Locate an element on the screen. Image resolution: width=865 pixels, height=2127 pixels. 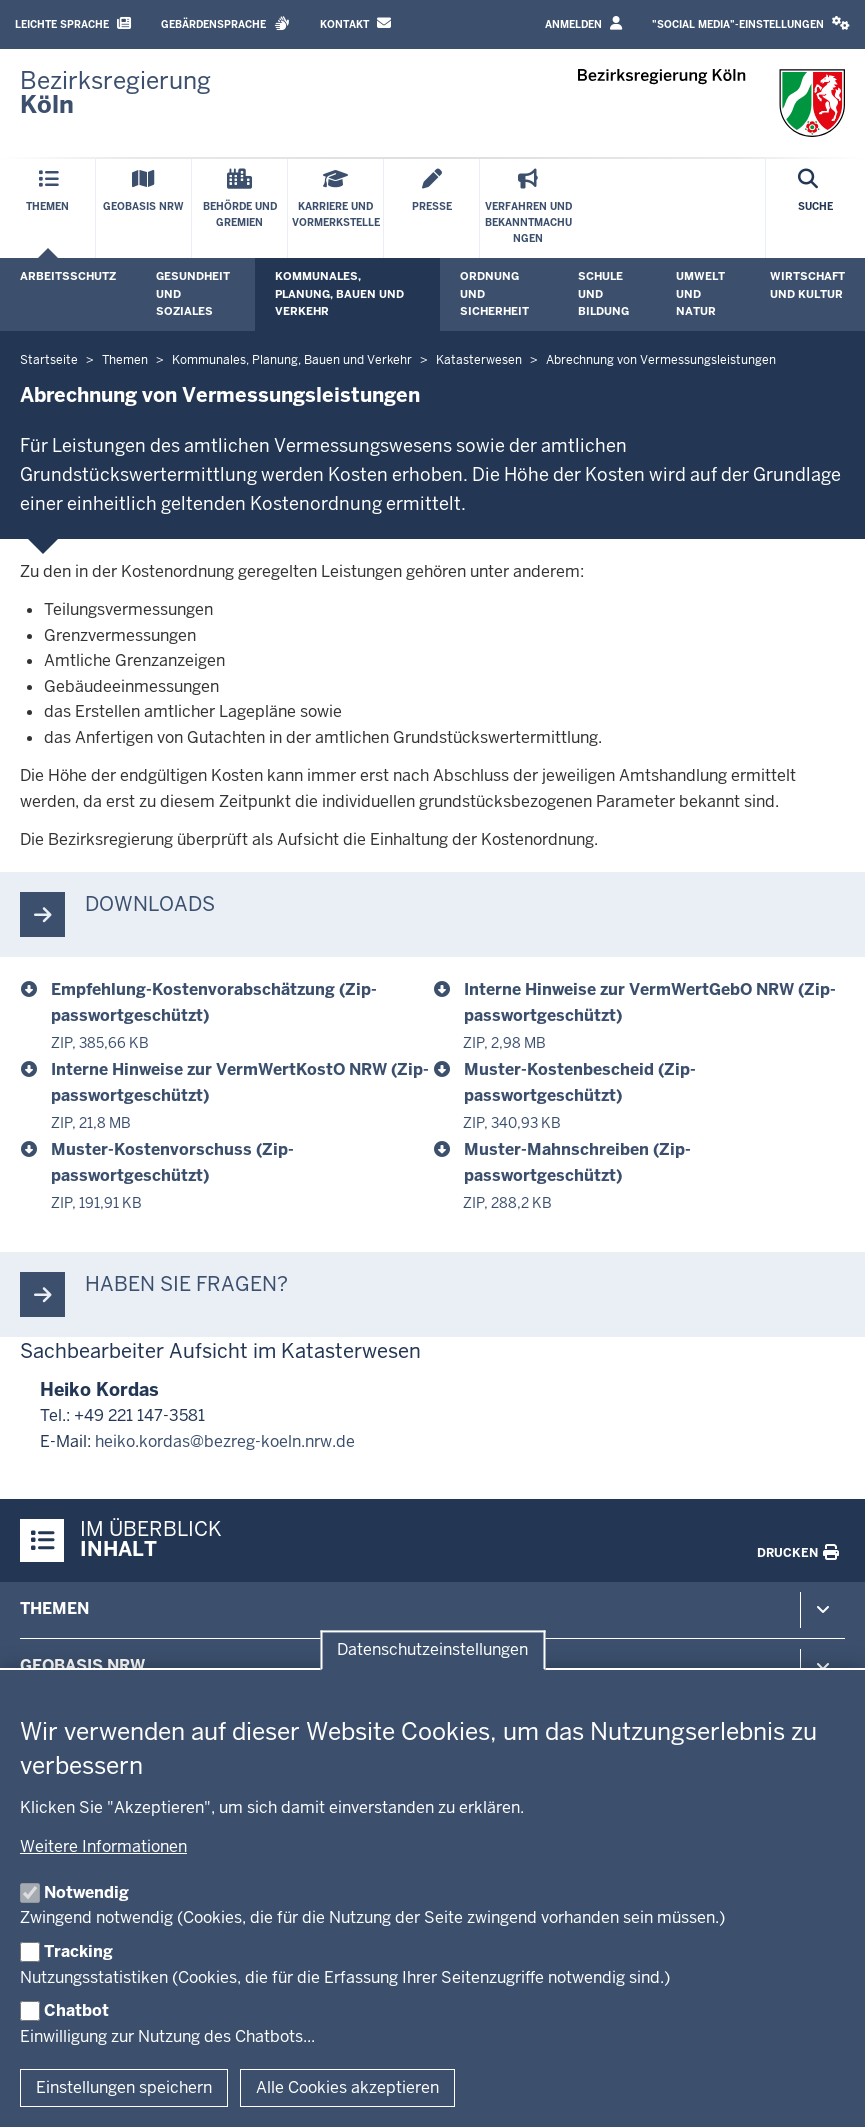
Alle Cookies akzeptieren is located at coordinates (347, 2087).